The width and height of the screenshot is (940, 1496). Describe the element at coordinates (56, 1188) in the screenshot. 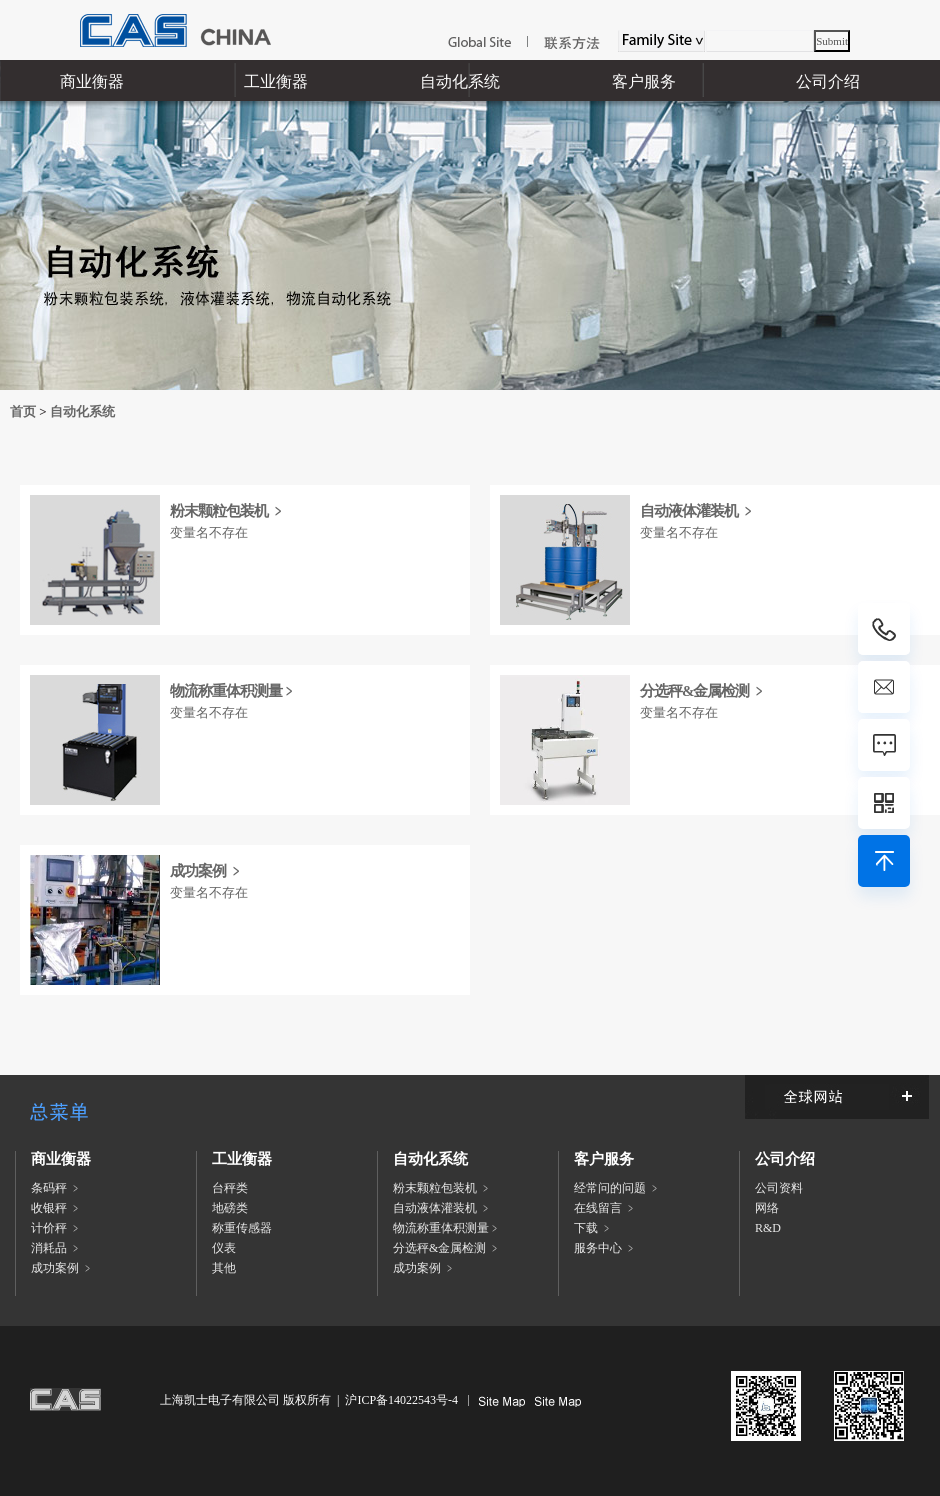

I see `条码秤 ﹥` at that location.